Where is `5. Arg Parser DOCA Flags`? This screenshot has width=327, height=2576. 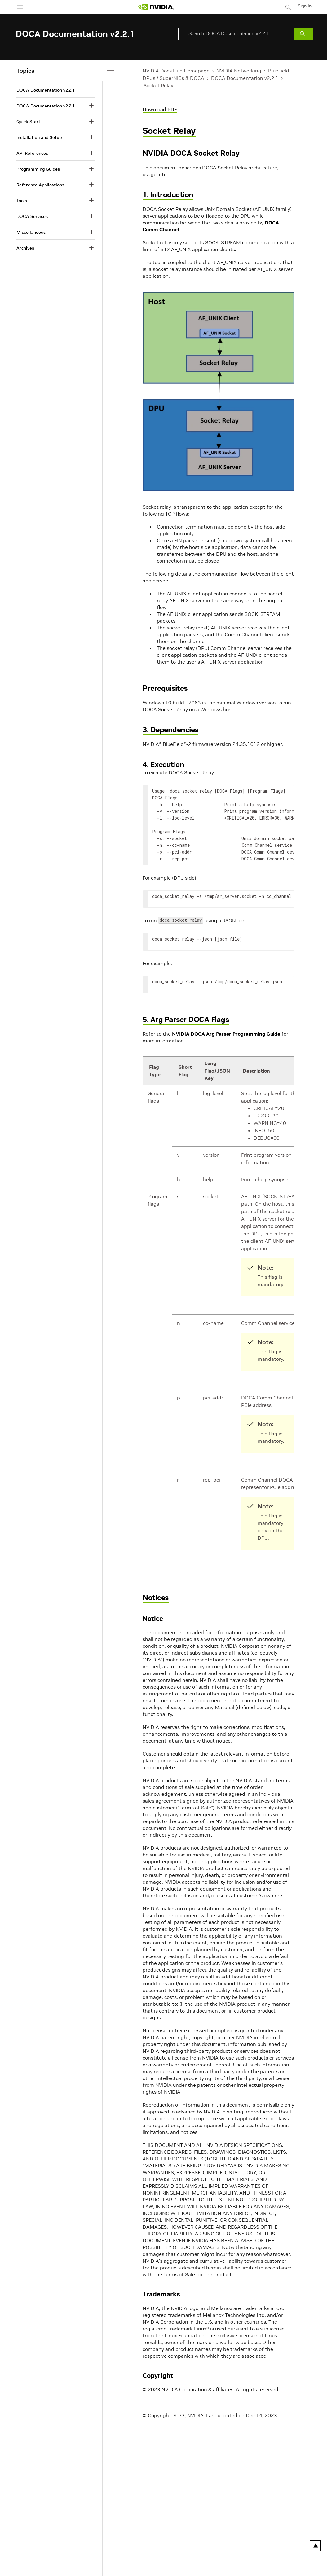 5. Arg Parser DOCA Flags is located at coordinates (186, 1019).